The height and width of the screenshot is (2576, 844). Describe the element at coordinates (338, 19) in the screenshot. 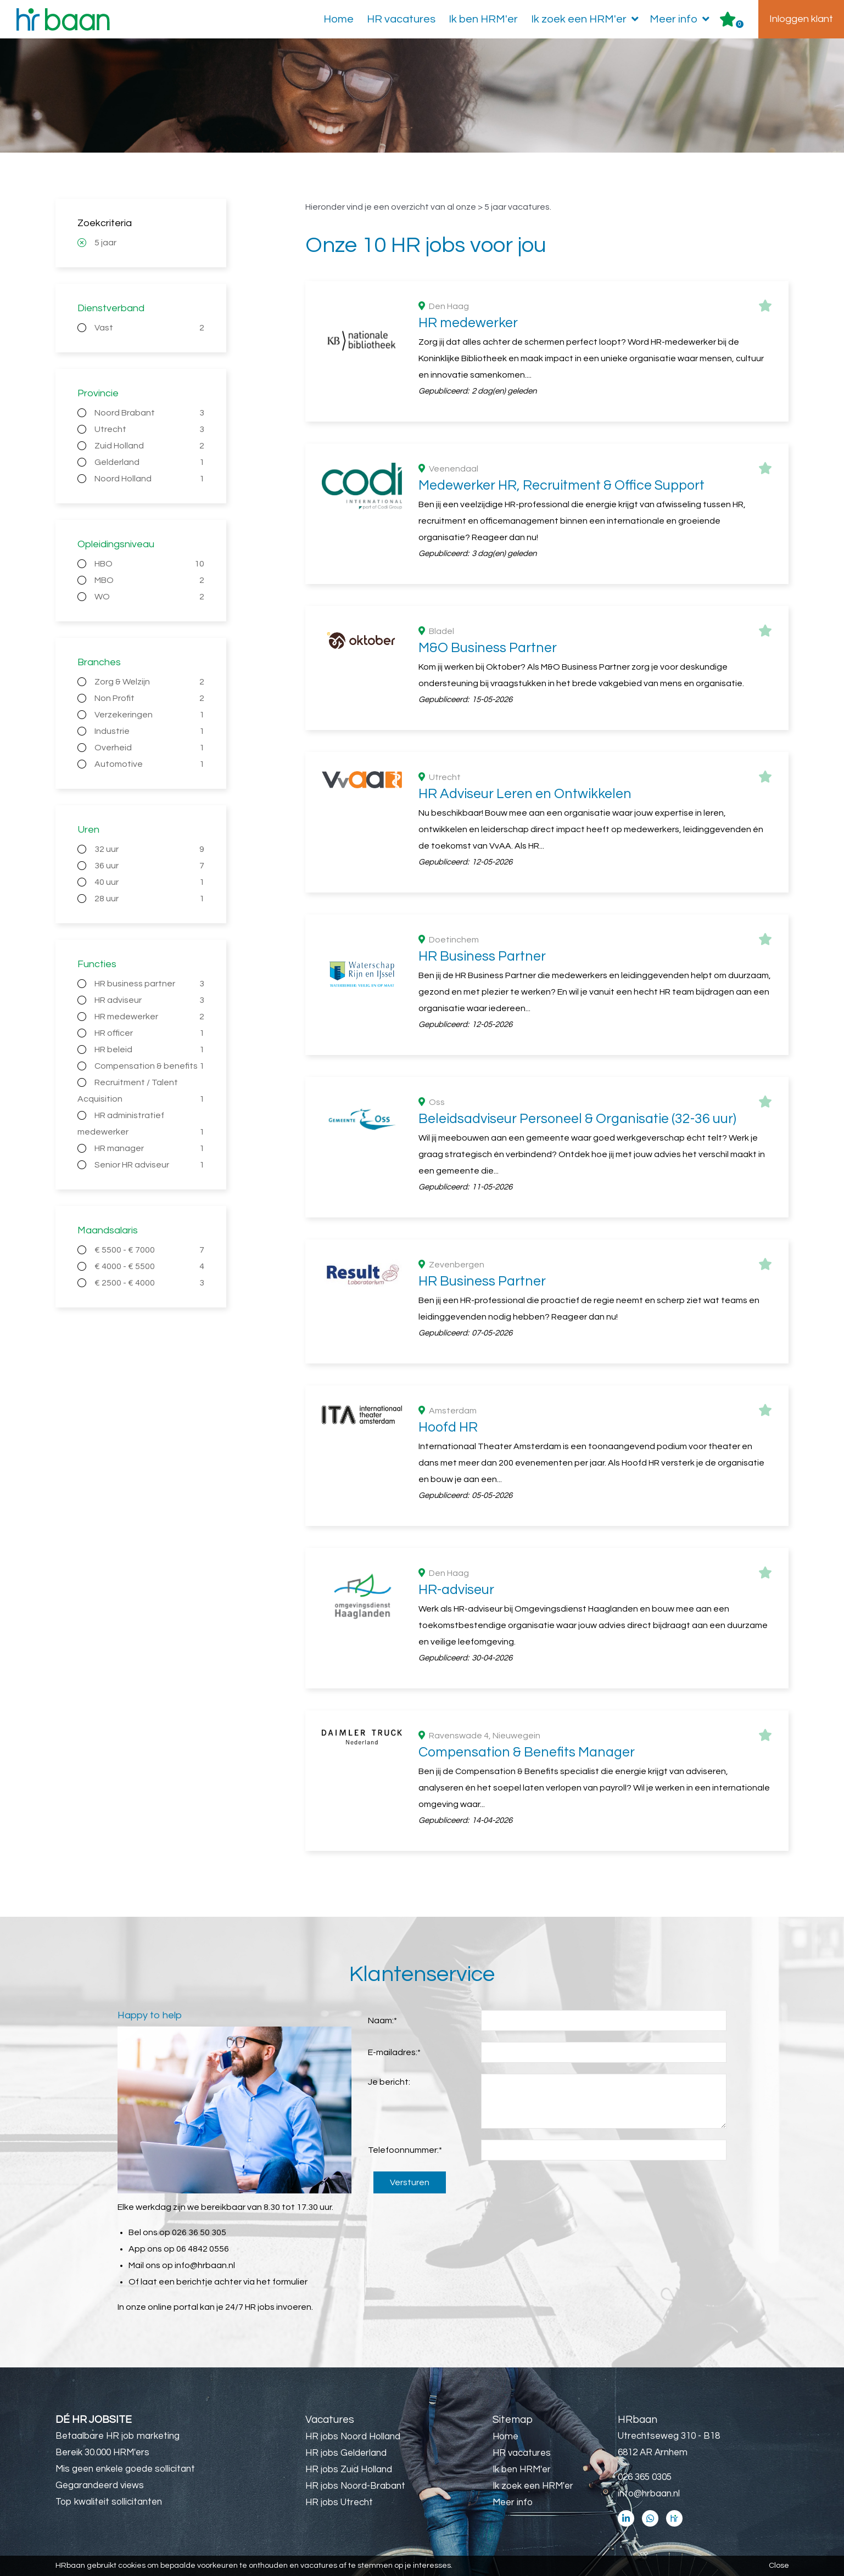

I see `Home` at that location.